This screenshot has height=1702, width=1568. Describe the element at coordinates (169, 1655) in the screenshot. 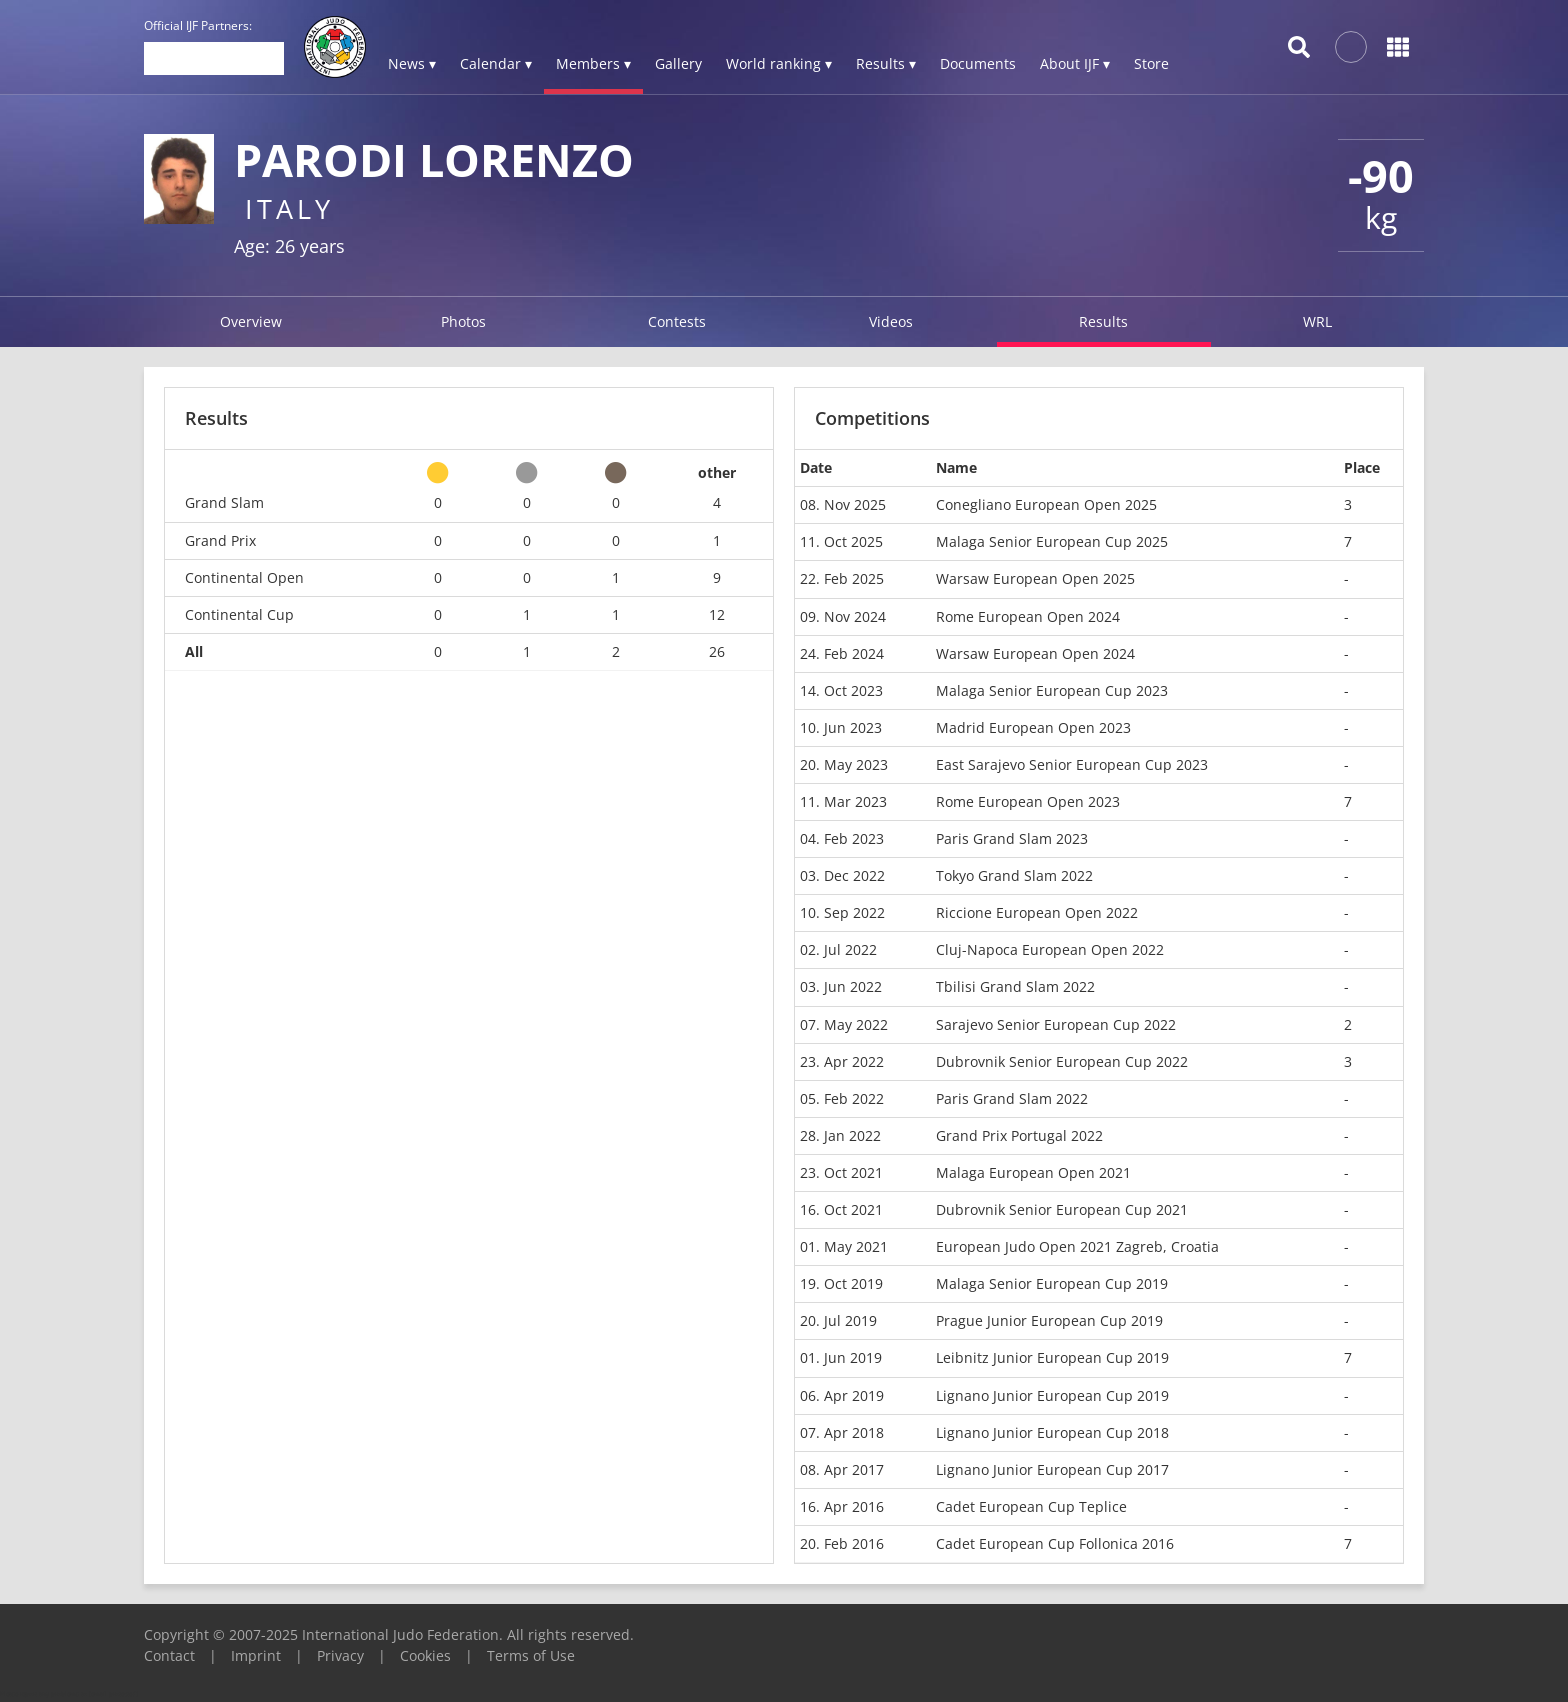

I see `Contact` at that location.